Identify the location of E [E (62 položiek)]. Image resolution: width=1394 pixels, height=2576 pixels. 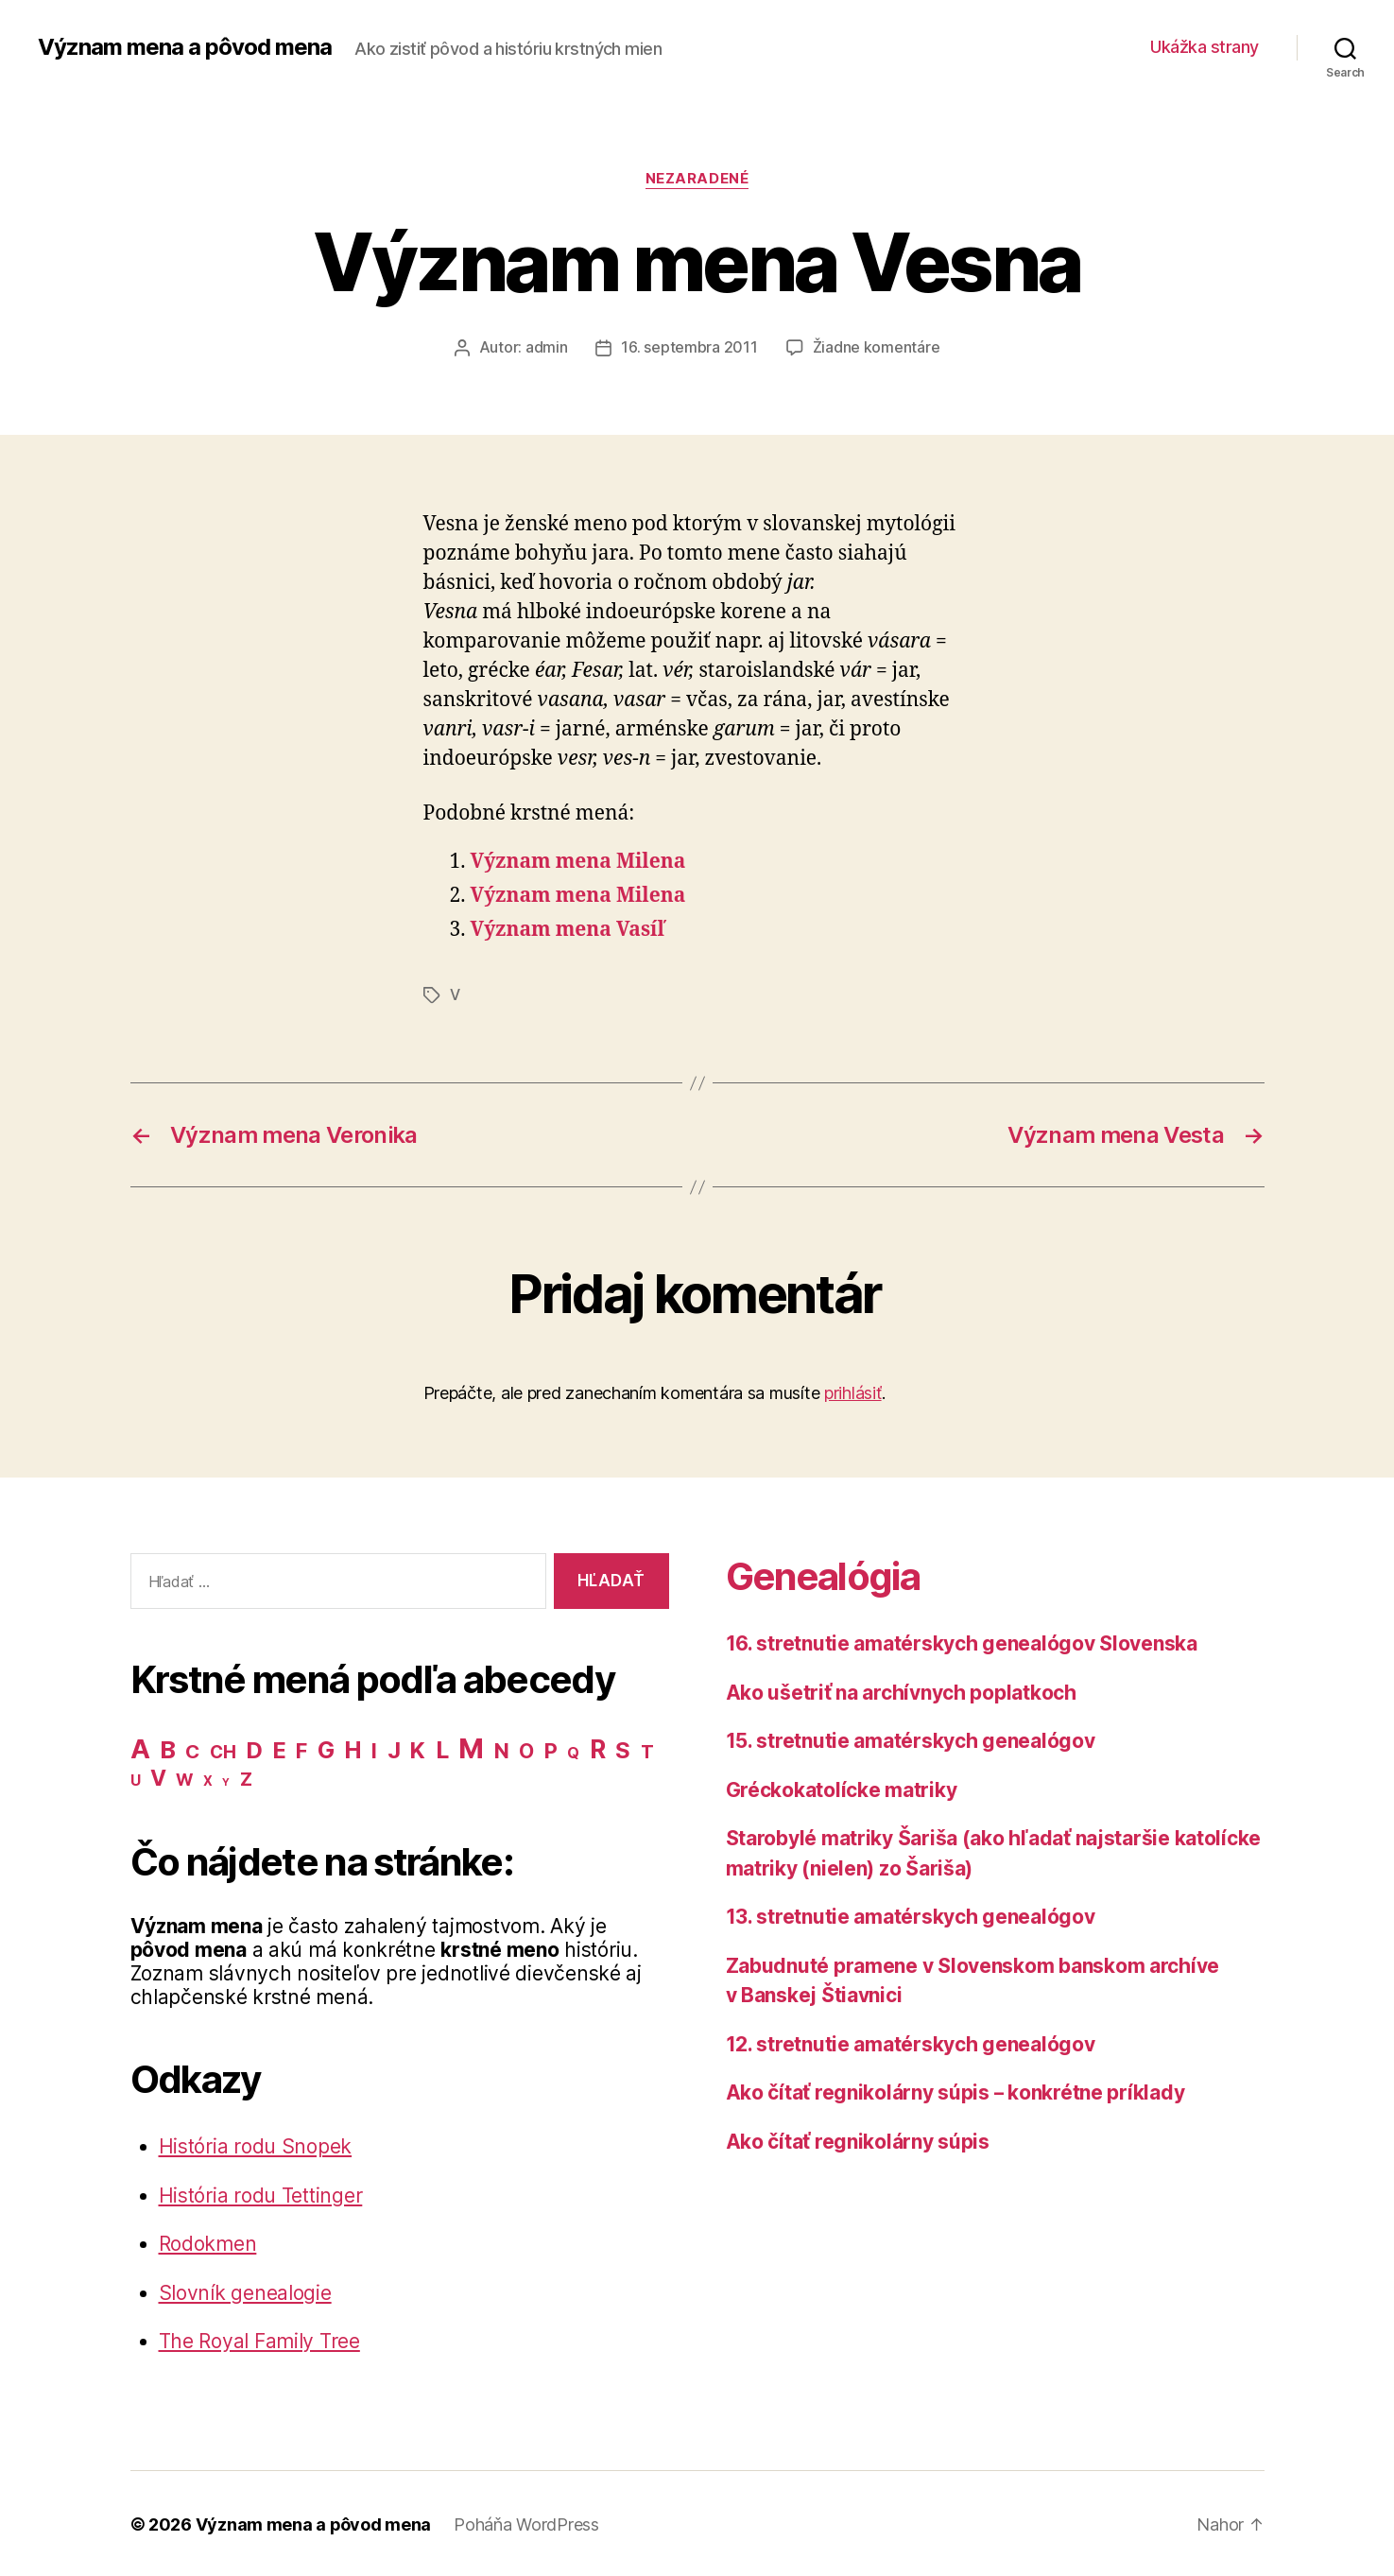
(279, 1748).